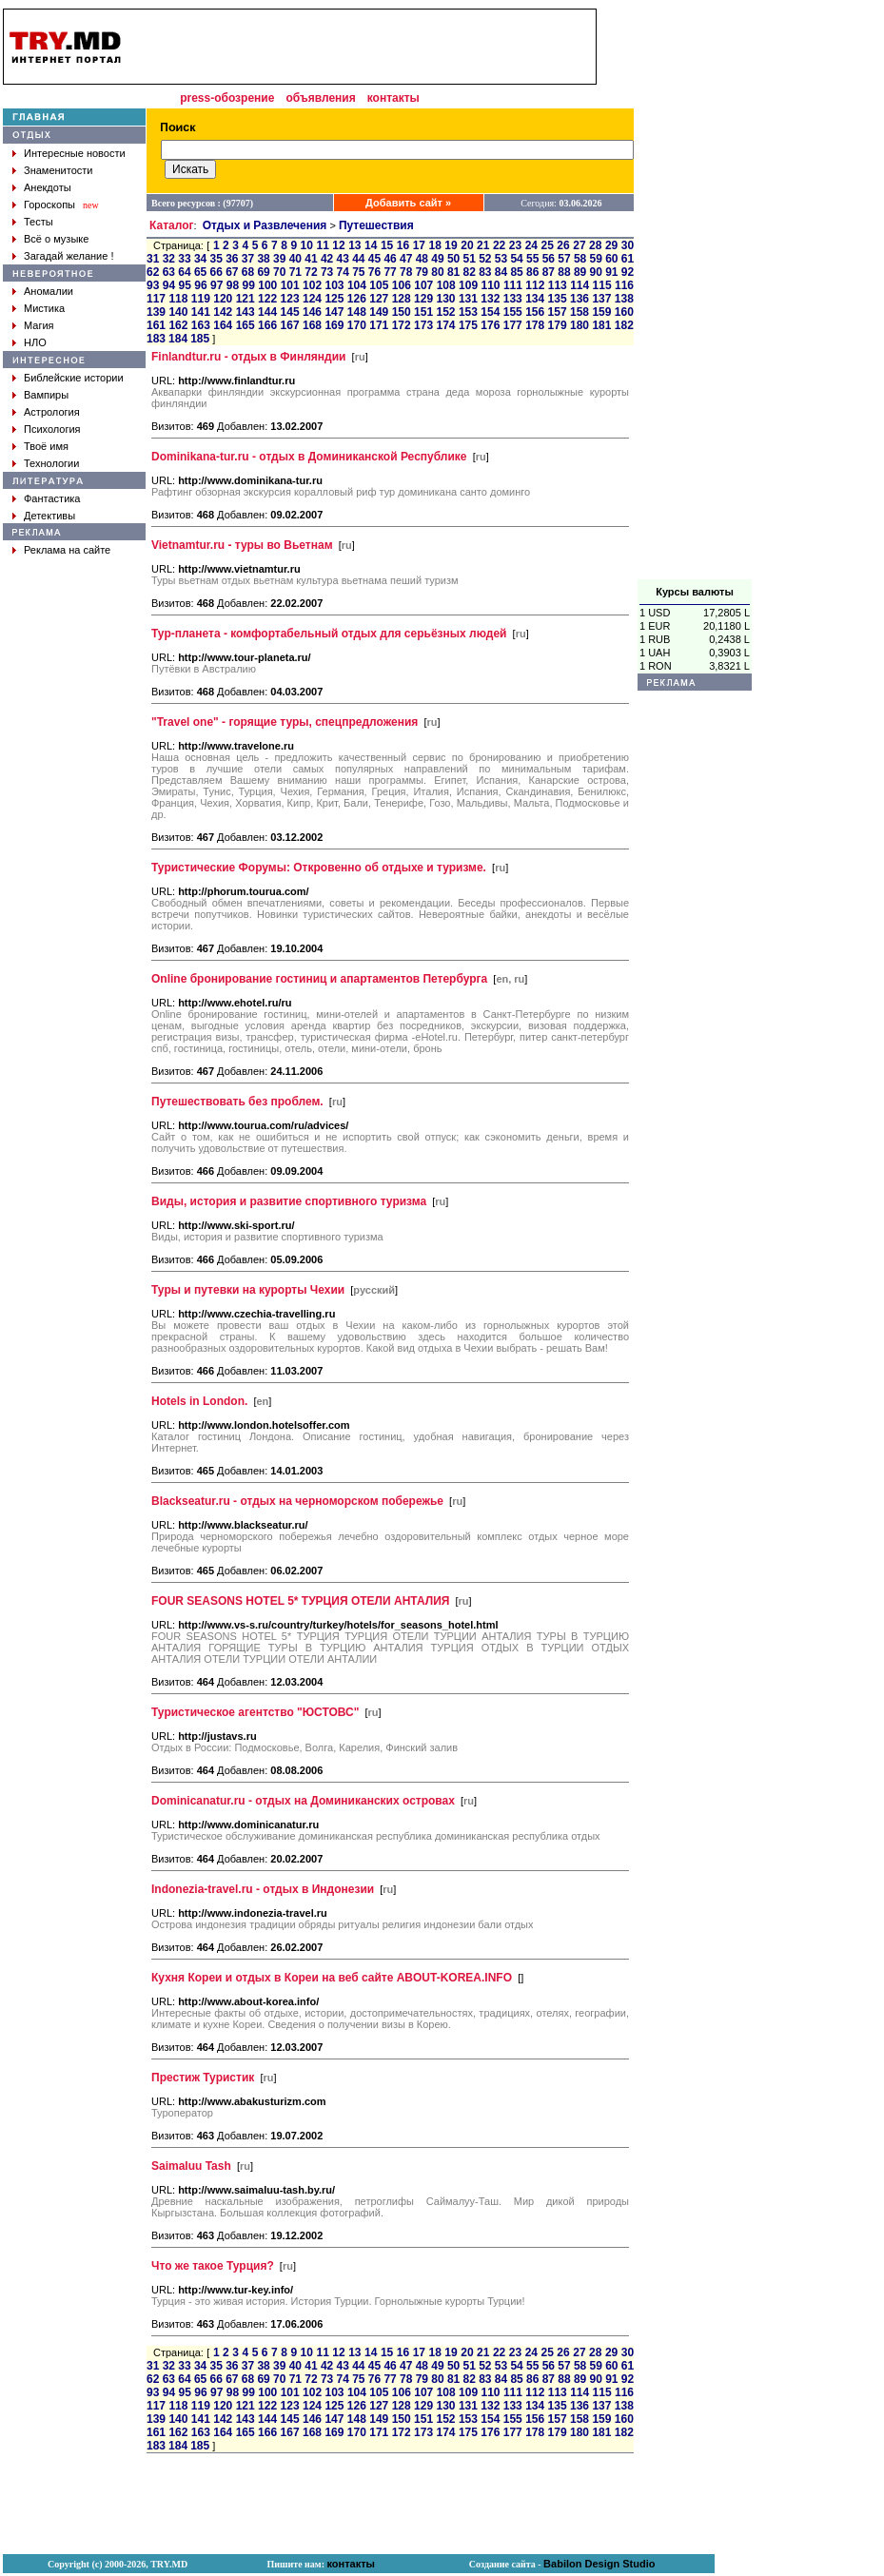 The height and width of the screenshot is (2576, 884). Describe the element at coordinates (184, 258) in the screenshot. I see `33` at that location.